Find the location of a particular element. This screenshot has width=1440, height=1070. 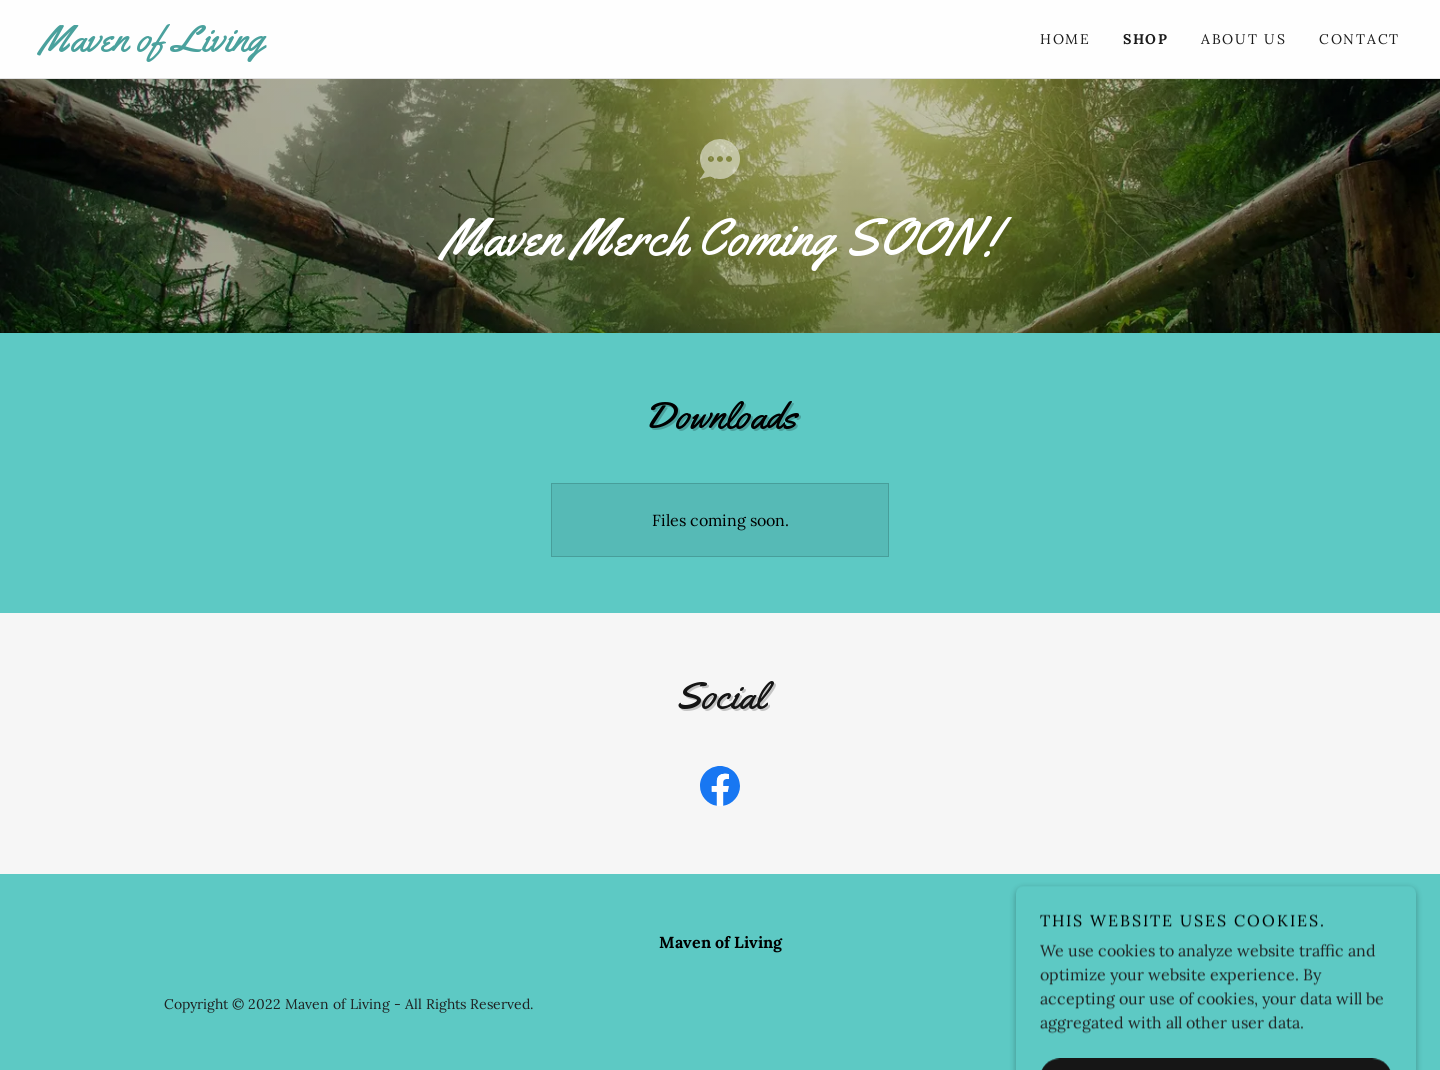

Home [link] is located at coordinates (1065, 39).